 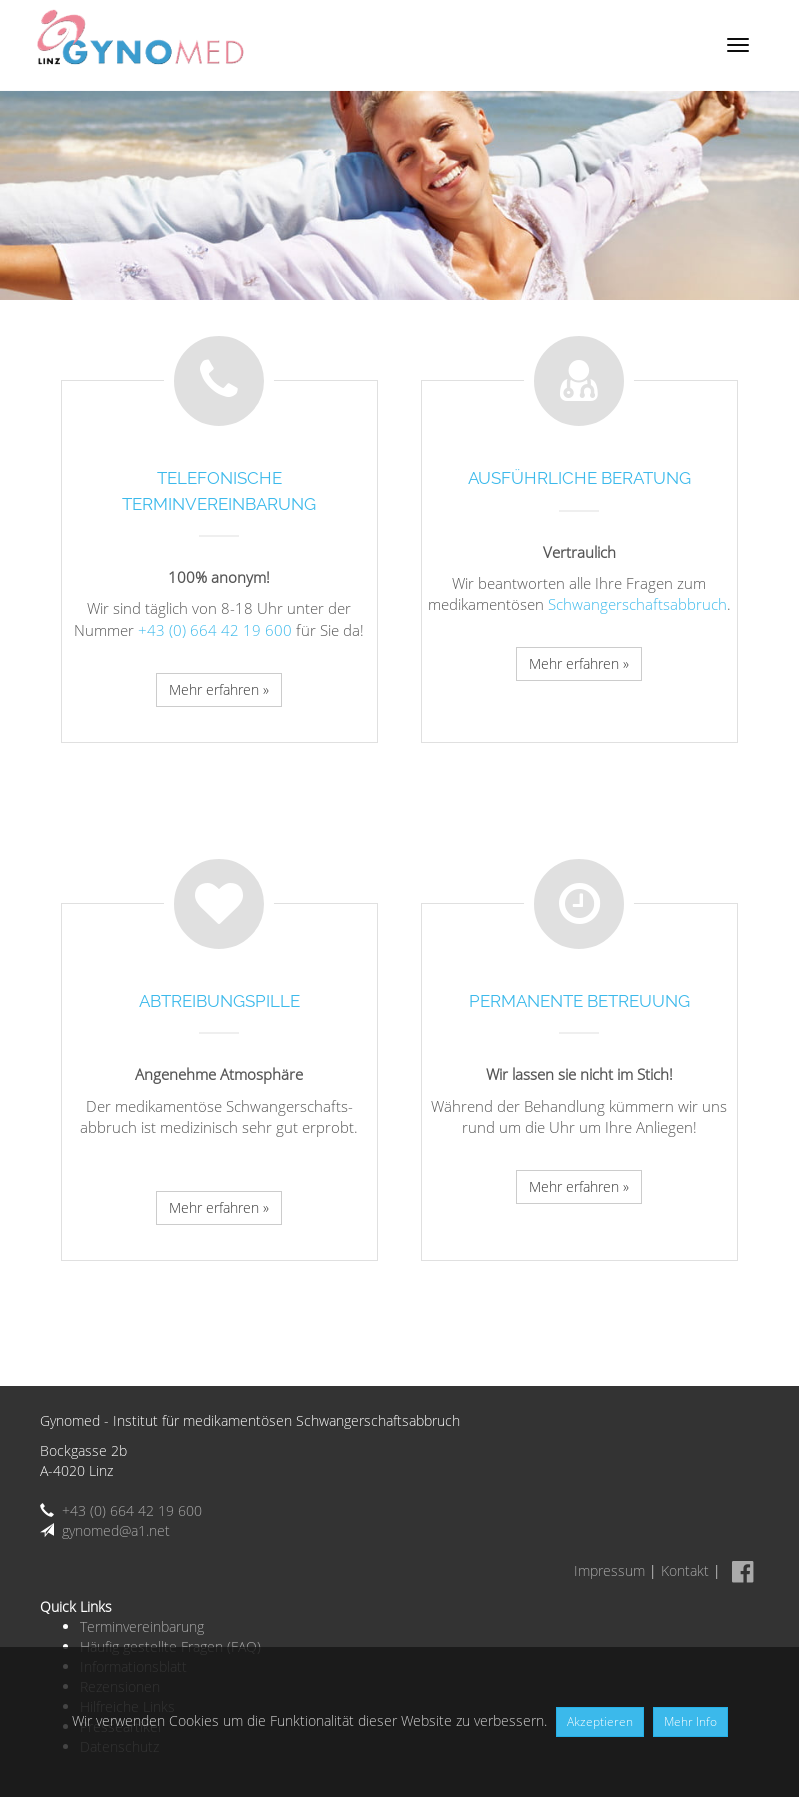 I want to click on Mehr erfahren », so click(x=219, y=689).